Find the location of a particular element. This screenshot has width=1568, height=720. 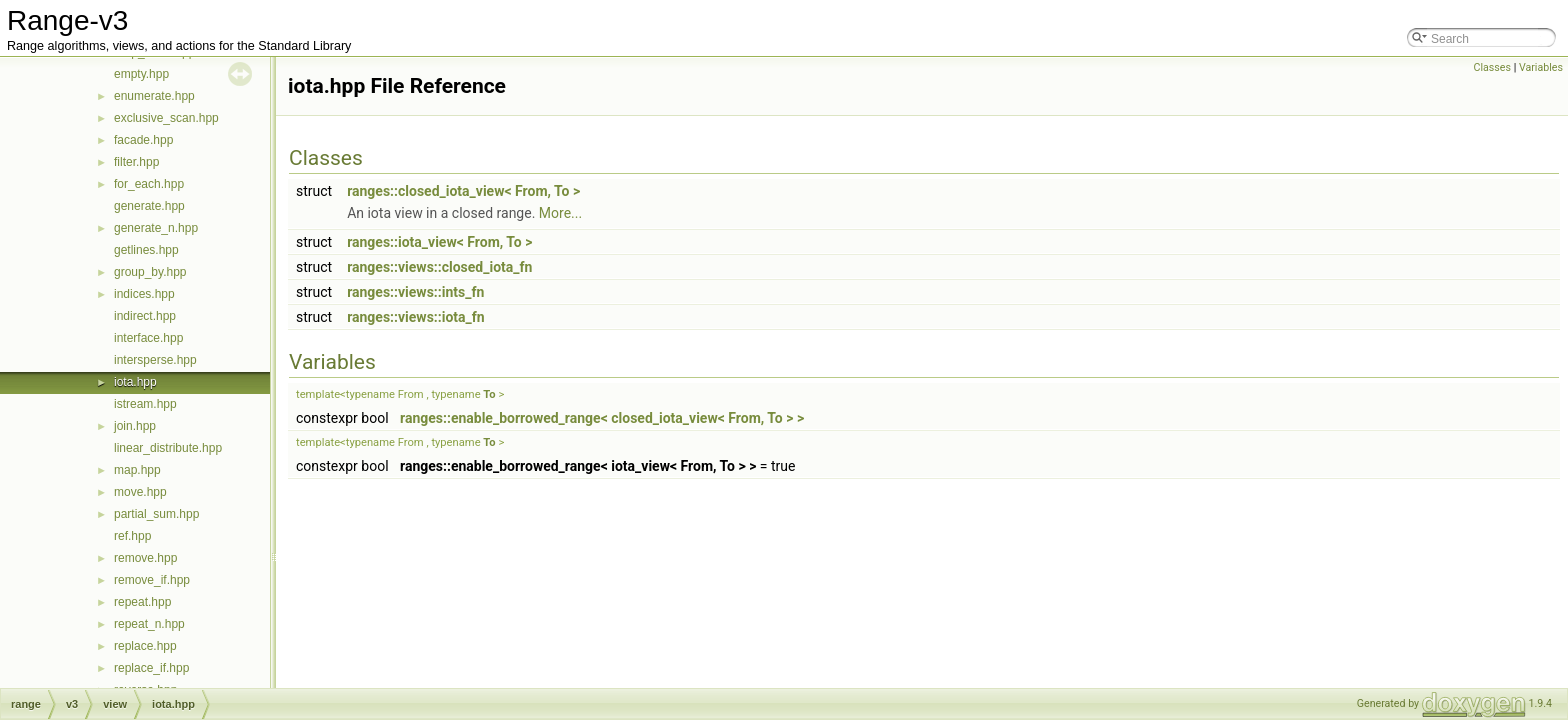

map.hpp is located at coordinates (137, 470).